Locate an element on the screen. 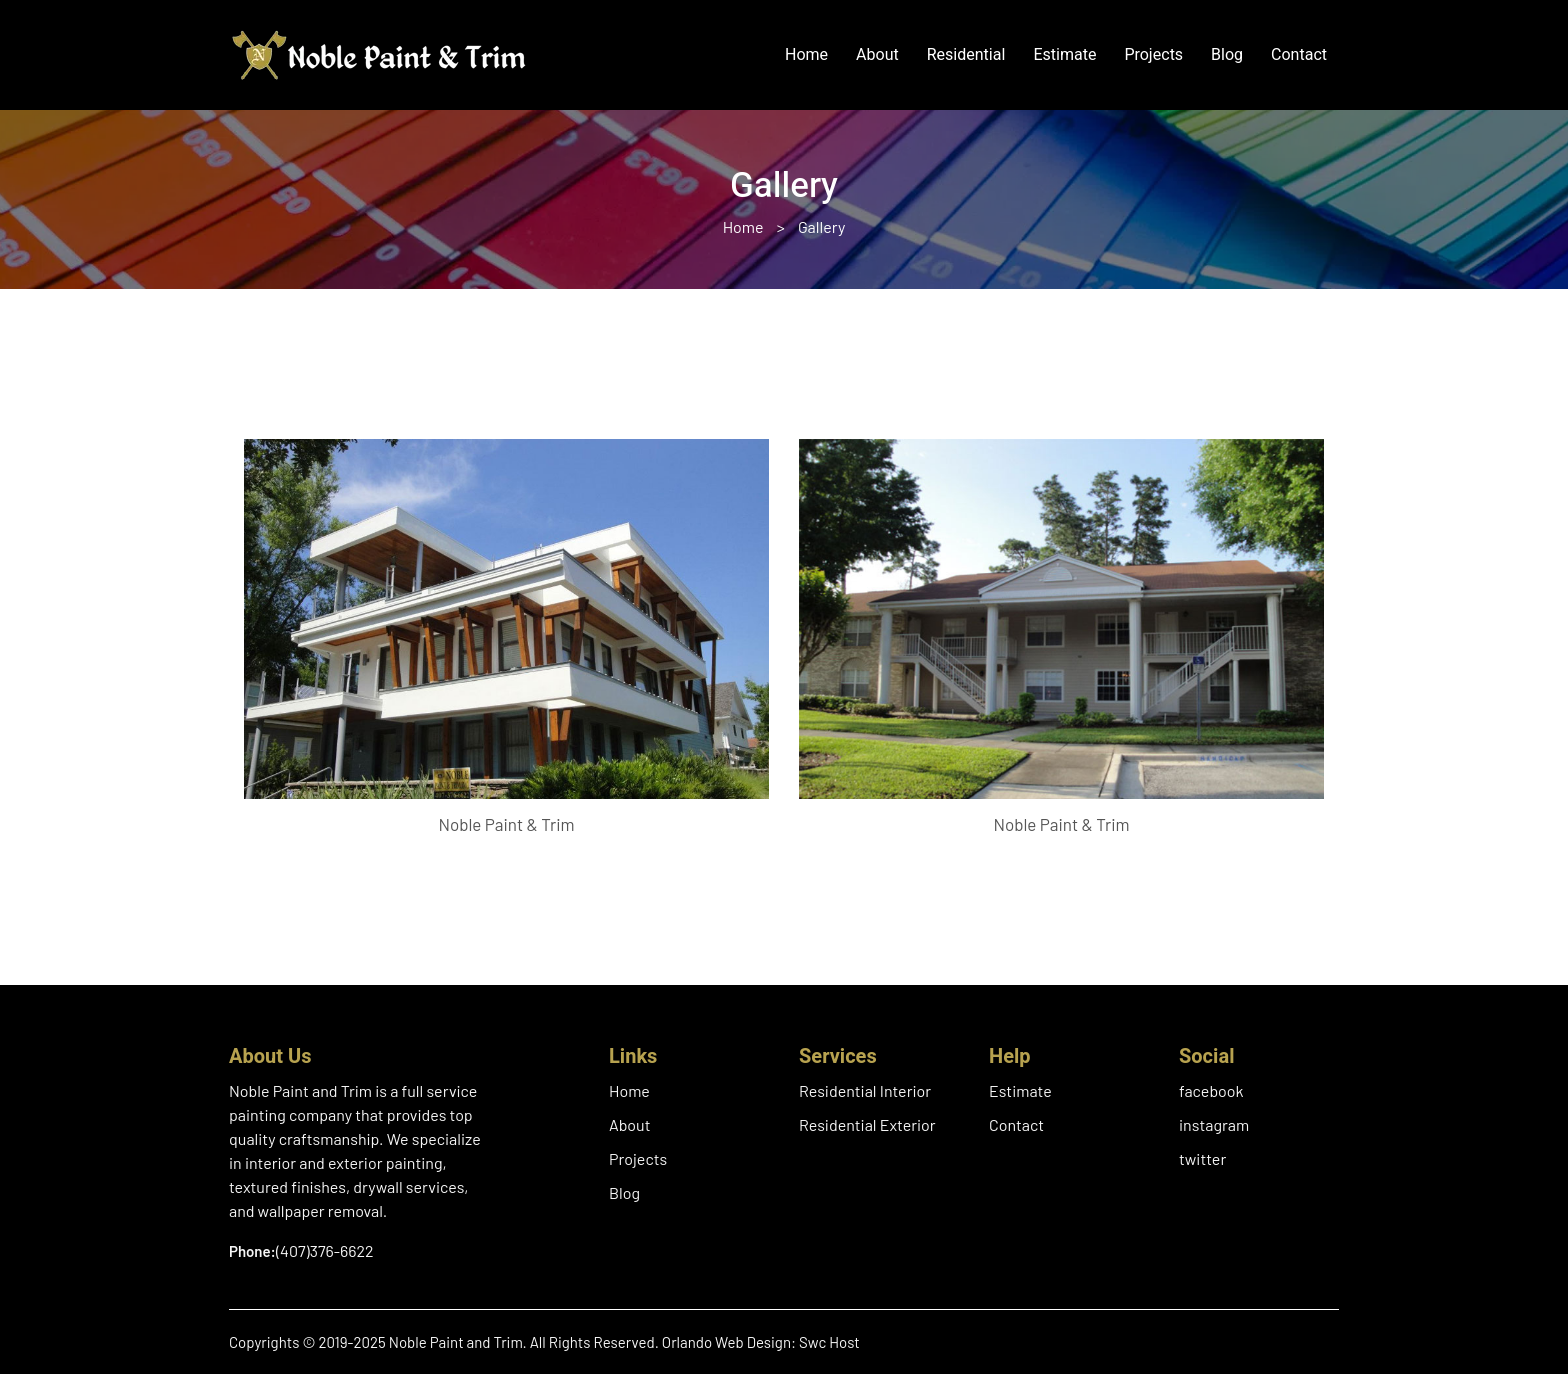  instagram is located at coordinates (1214, 1124).